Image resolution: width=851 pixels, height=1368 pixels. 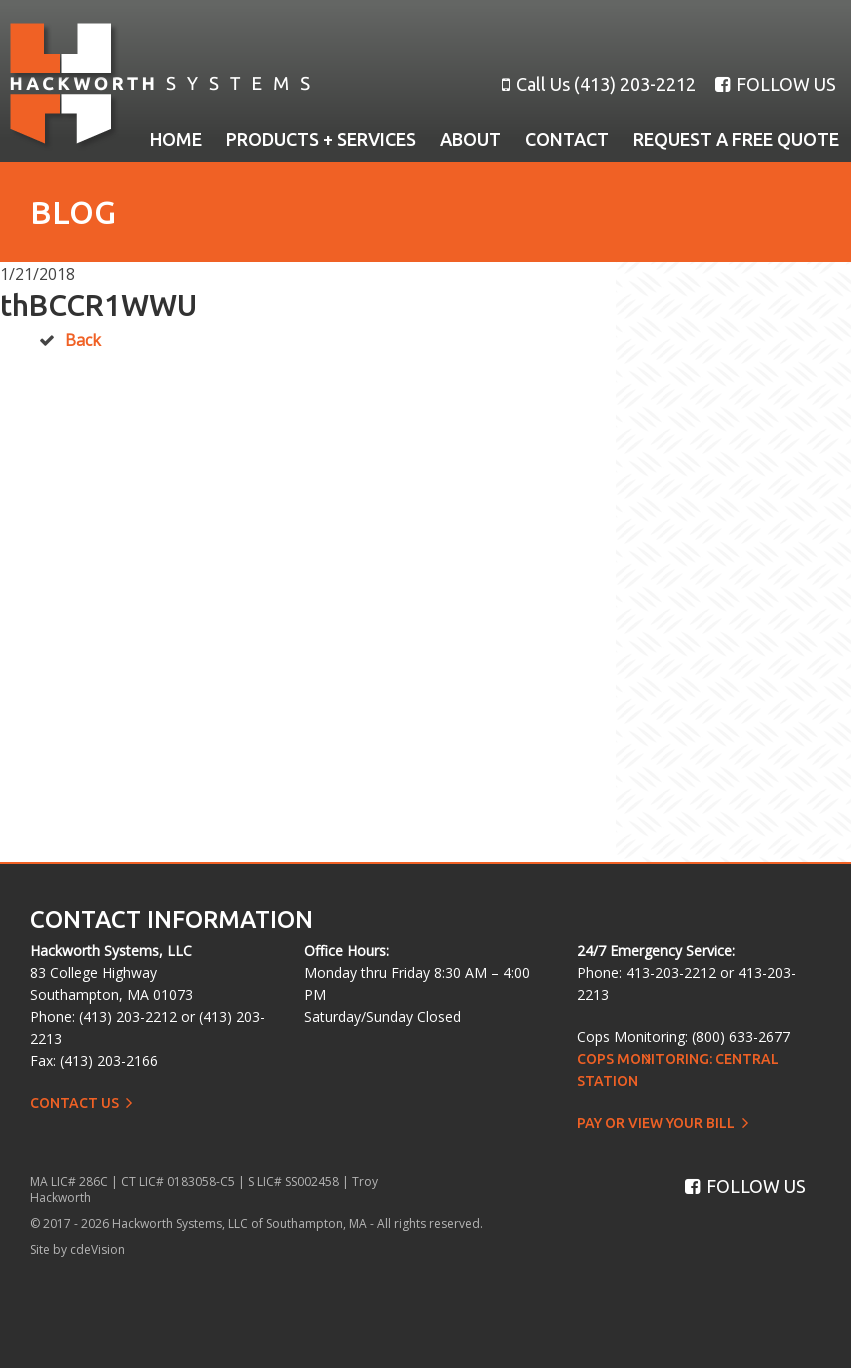 I want to click on Request a Free Quote, so click(x=736, y=139).